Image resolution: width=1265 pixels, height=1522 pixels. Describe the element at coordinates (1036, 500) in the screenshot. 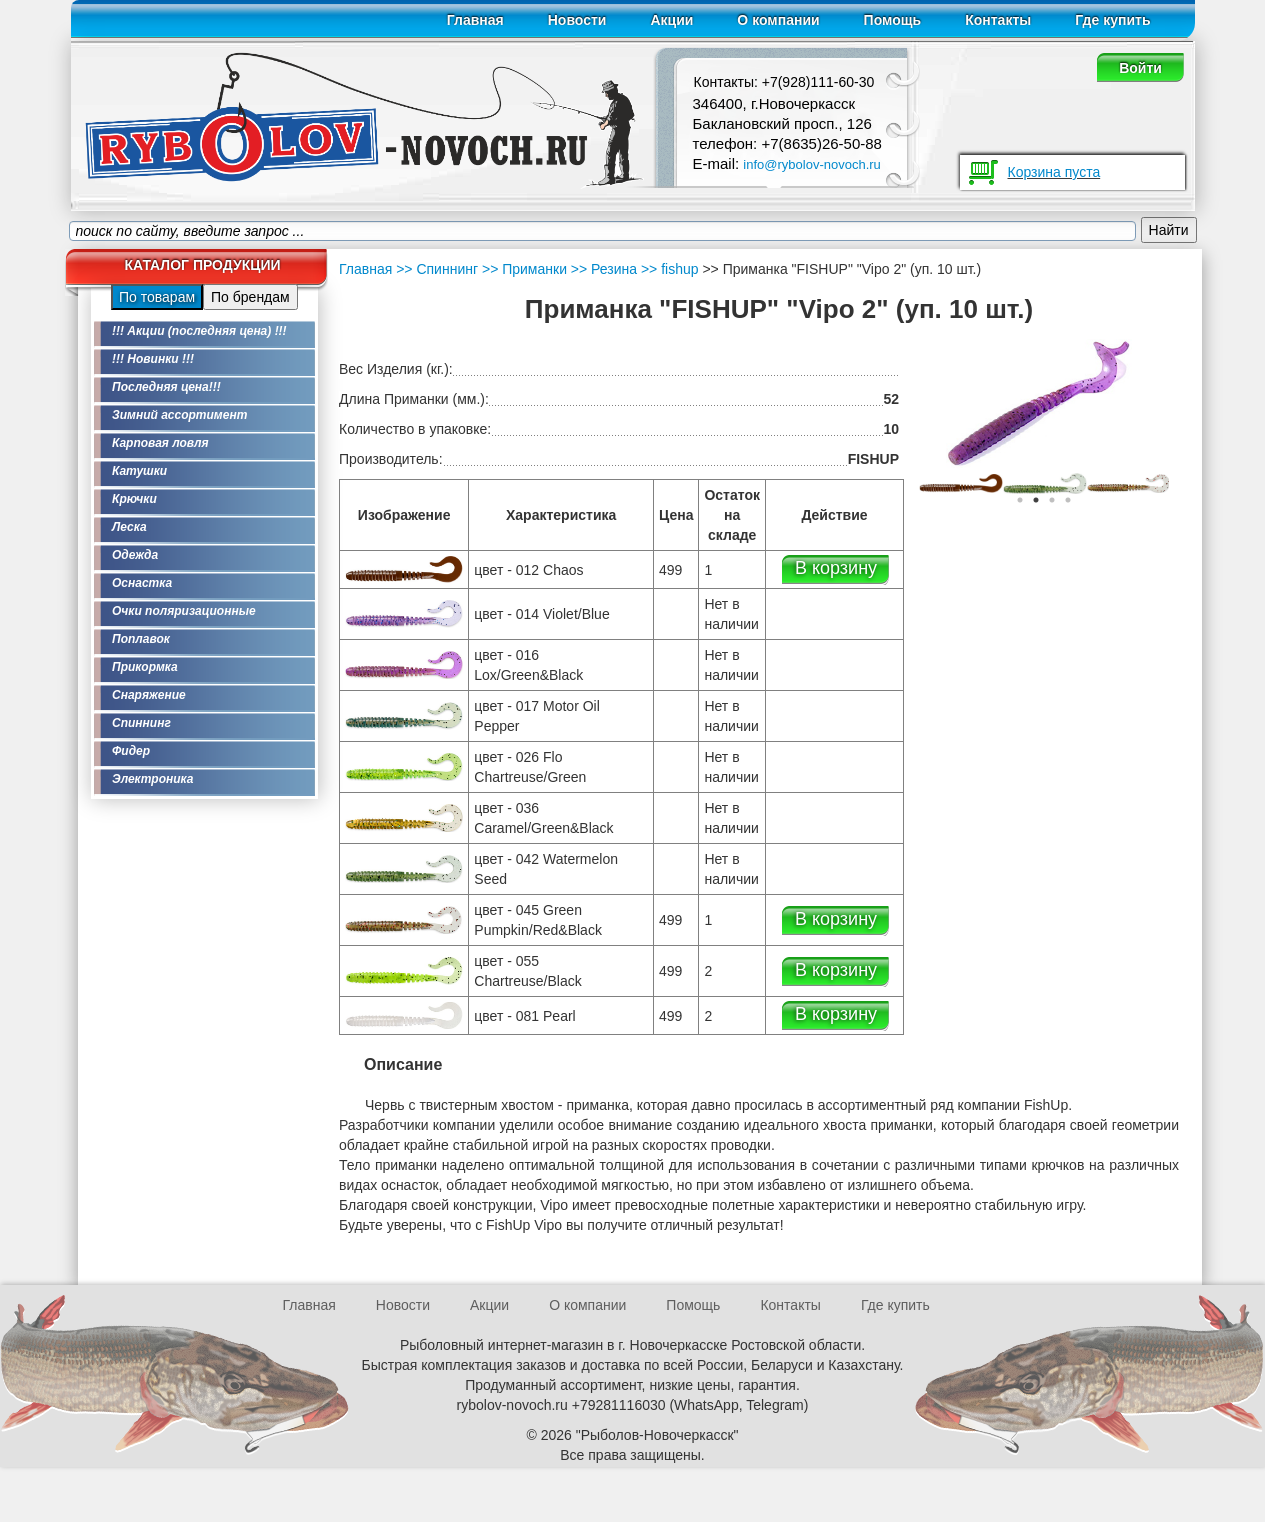

I see `2 [button]` at that location.